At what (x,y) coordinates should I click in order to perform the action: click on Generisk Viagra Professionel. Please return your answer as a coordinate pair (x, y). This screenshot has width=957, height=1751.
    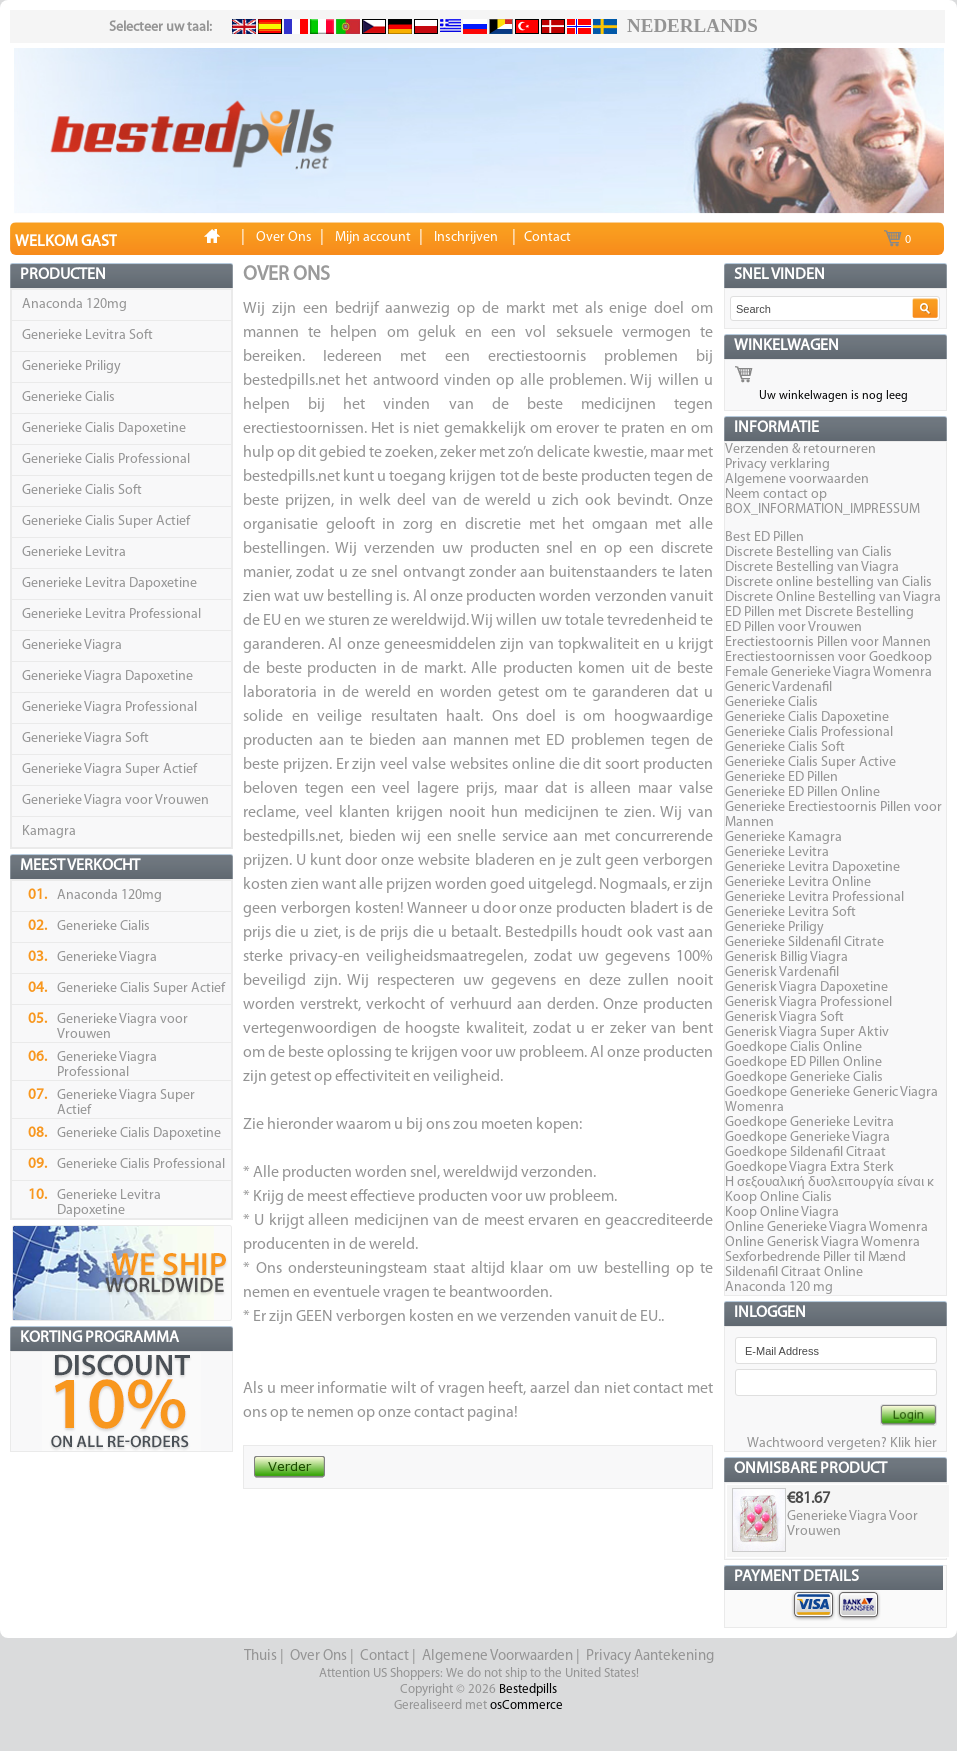
    Looking at the image, I should click on (808, 1002).